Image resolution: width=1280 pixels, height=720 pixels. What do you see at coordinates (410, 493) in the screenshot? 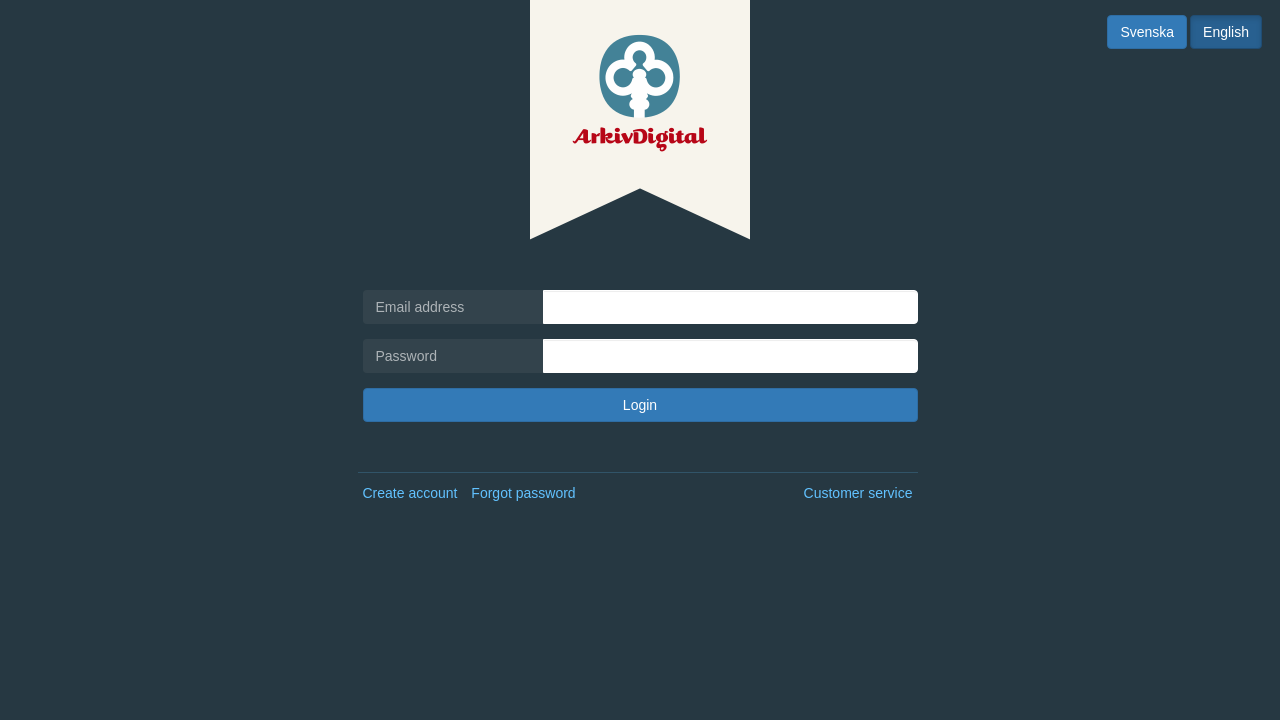
I see `Create account` at bounding box center [410, 493].